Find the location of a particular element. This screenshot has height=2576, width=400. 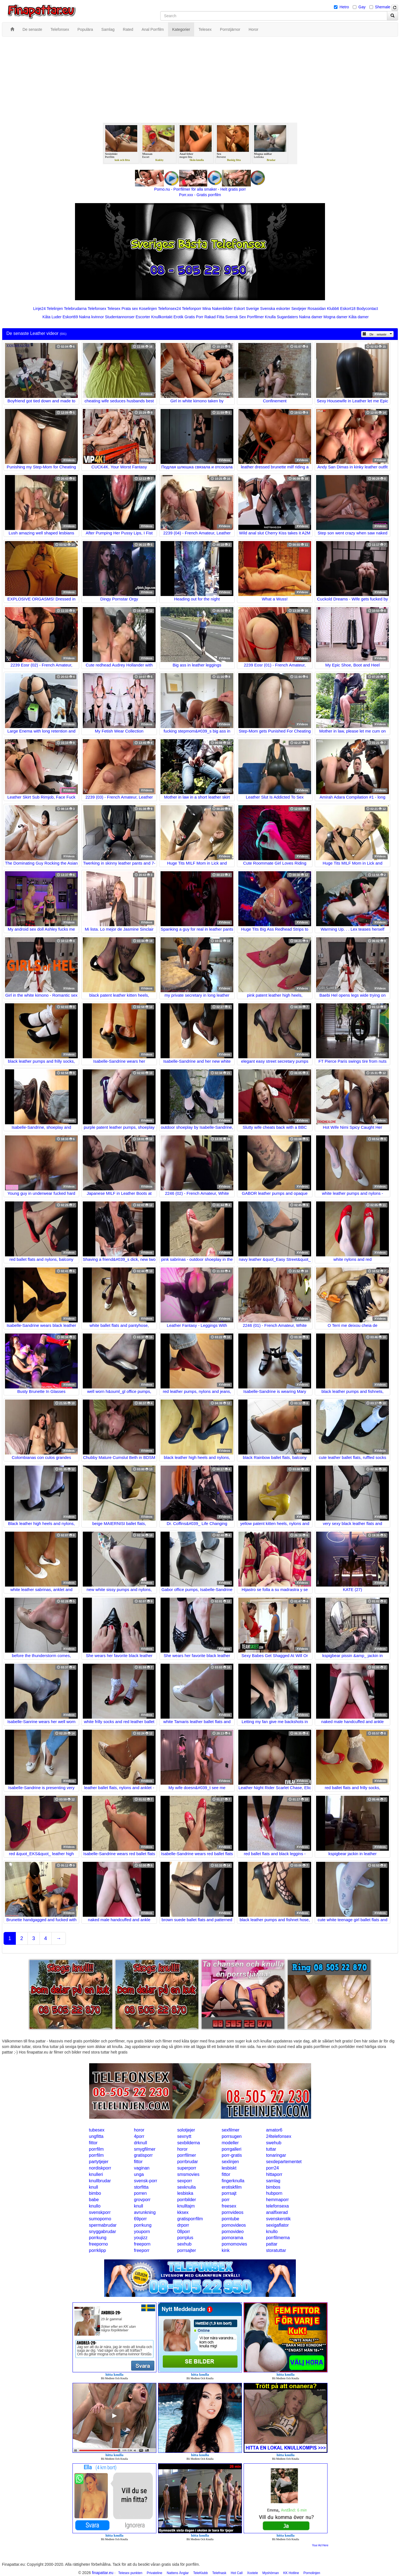

kink is located at coordinates (225, 2250).